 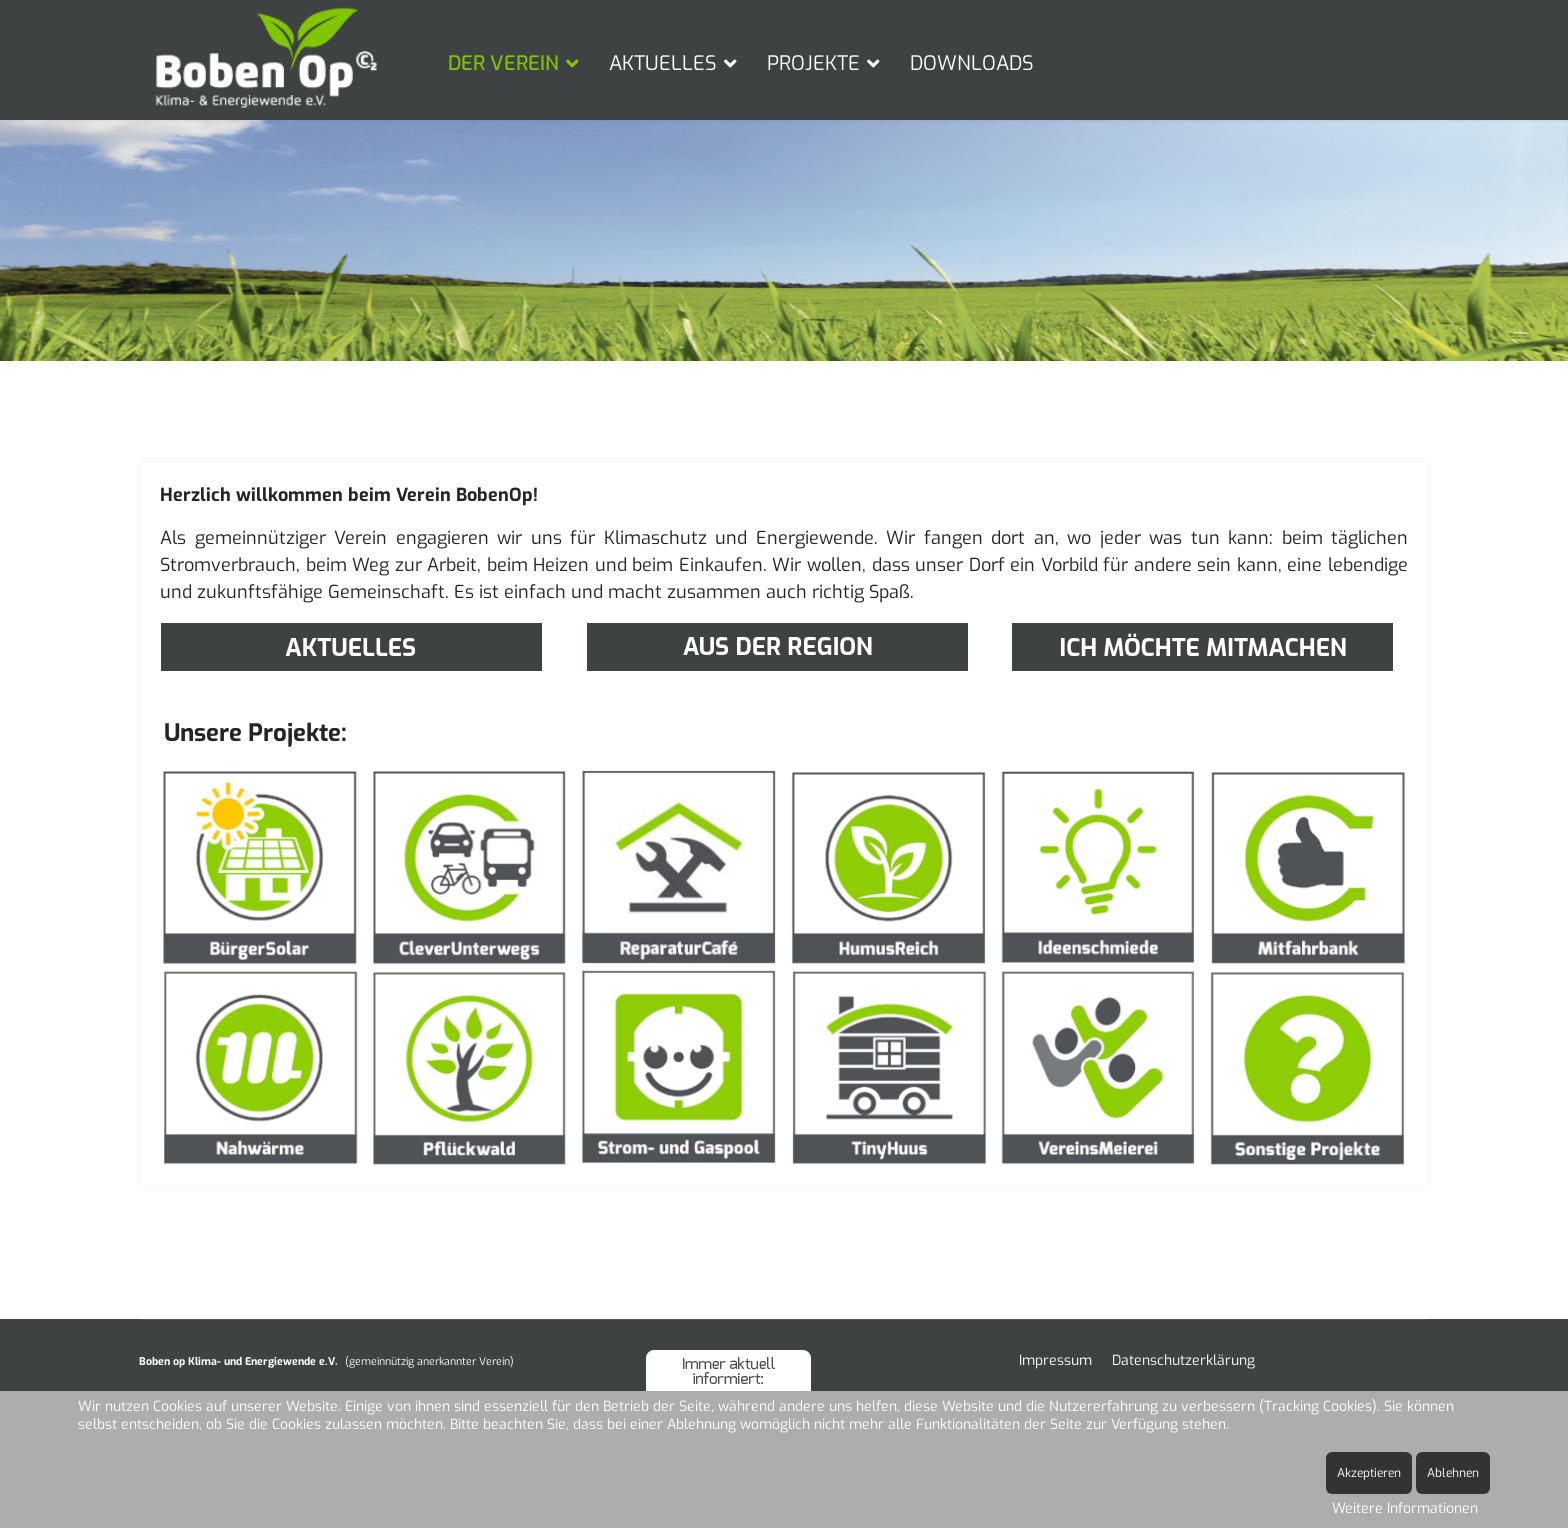 What do you see at coordinates (1369, 1473) in the screenshot?
I see `Akzeptieren` at bounding box center [1369, 1473].